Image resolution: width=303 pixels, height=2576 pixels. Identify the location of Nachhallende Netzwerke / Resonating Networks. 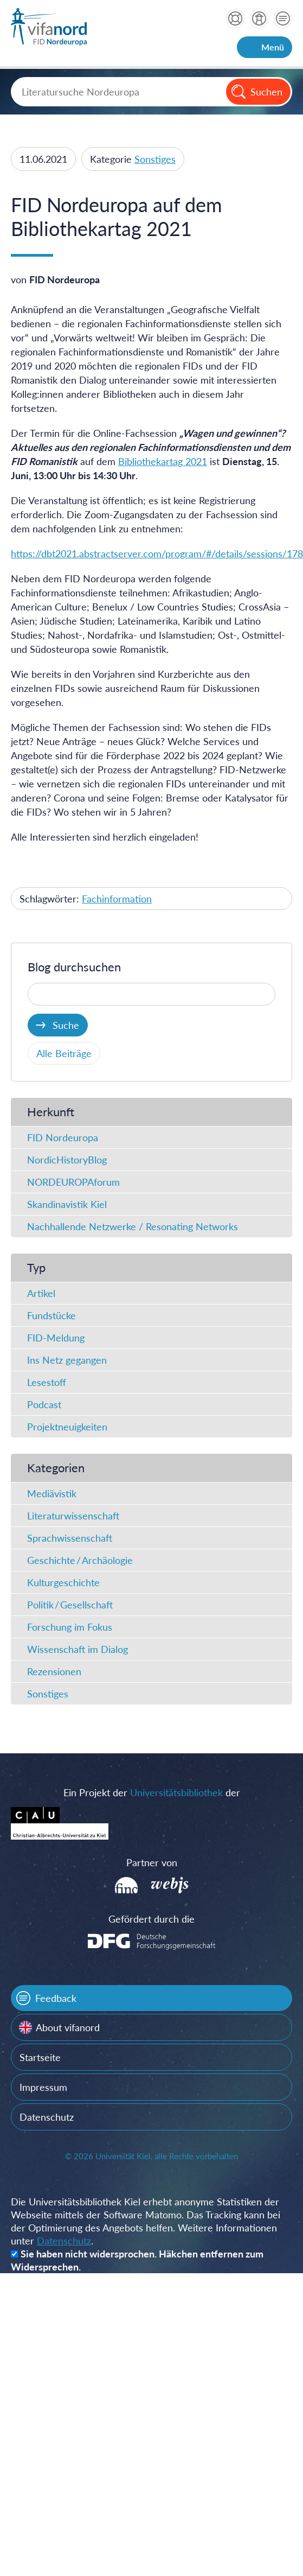
(132, 1226).